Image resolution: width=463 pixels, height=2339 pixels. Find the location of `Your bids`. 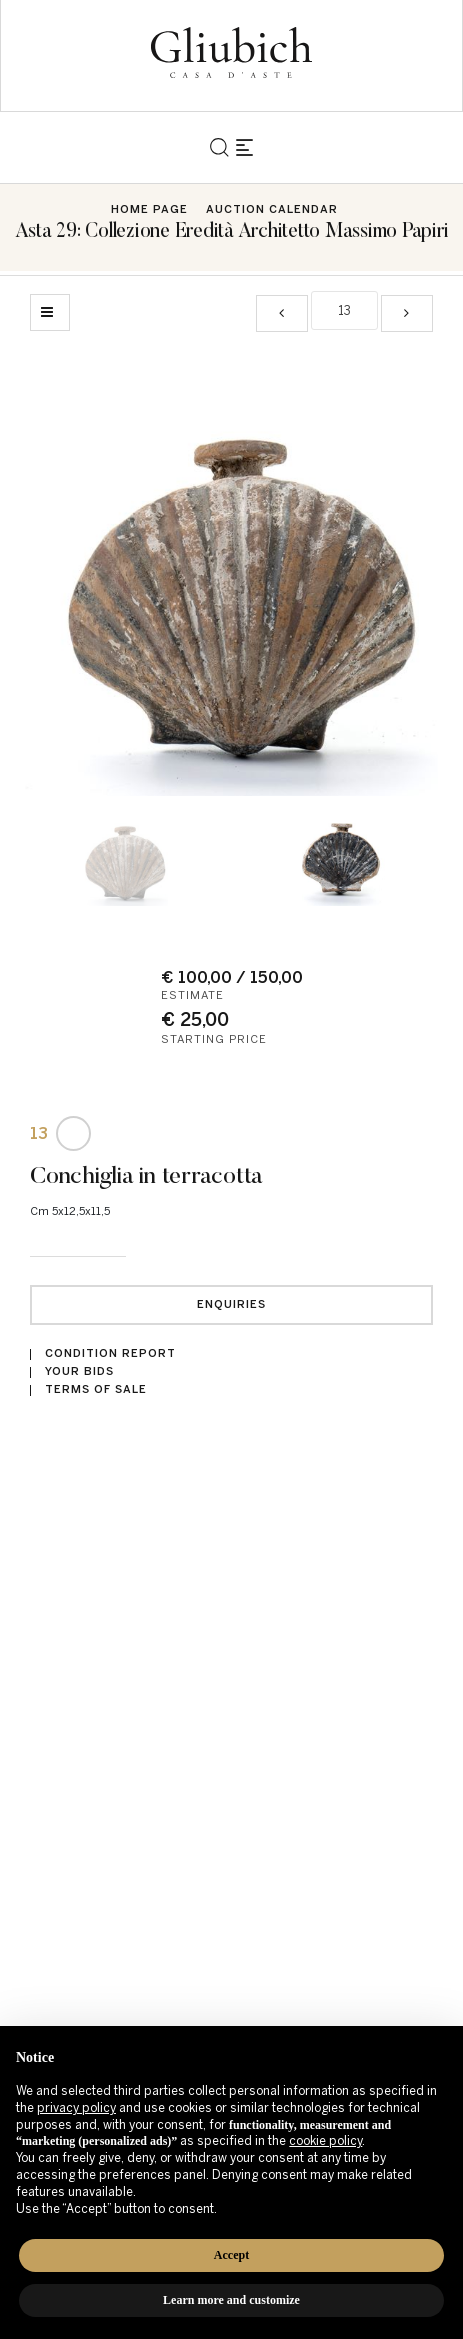

Your bids is located at coordinates (79, 1371).